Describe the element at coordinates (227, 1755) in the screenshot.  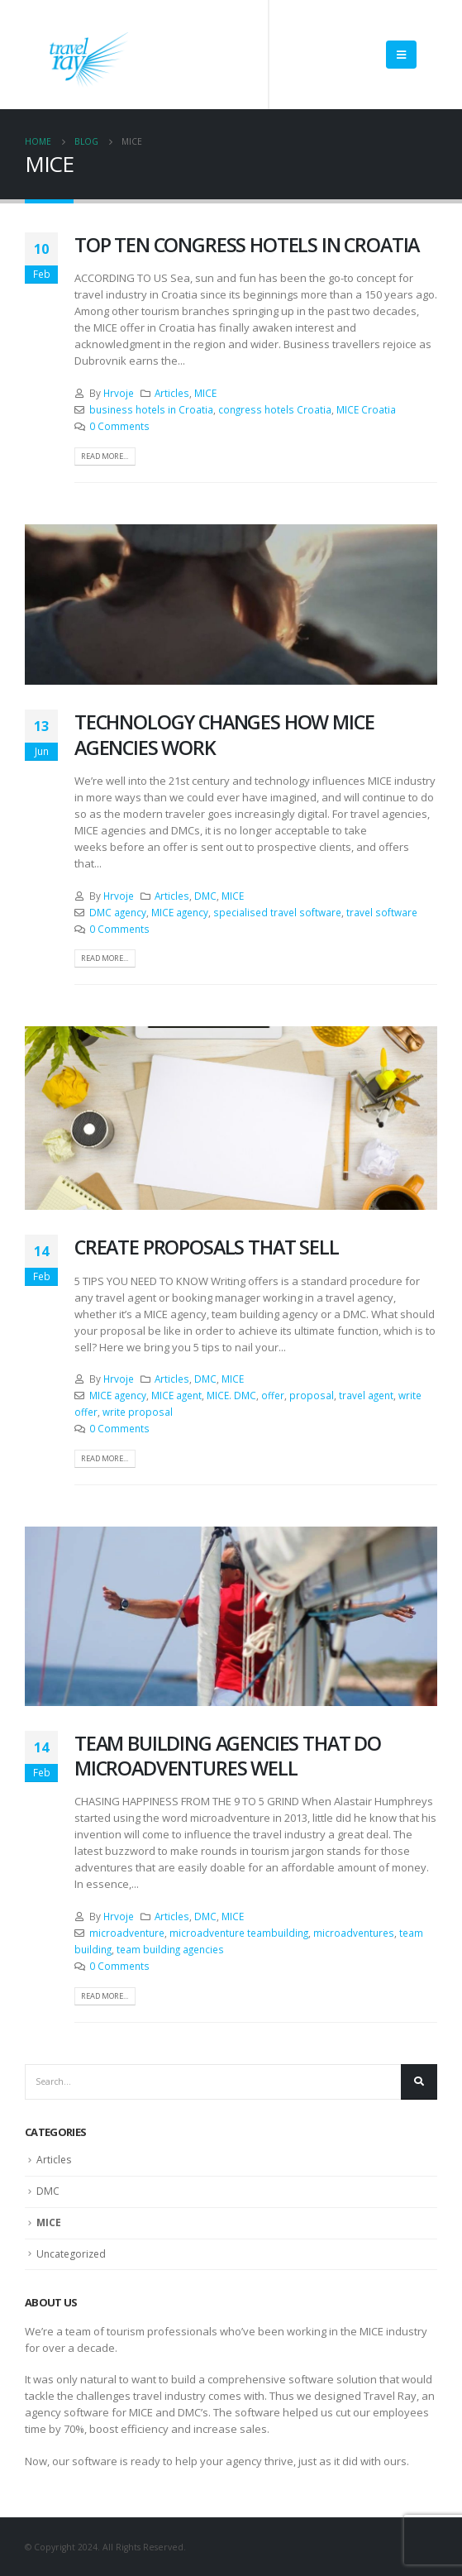
I see `TEAM BUILDING AGENCIES THAT DO MICROADVENTURES WELL` at that location.